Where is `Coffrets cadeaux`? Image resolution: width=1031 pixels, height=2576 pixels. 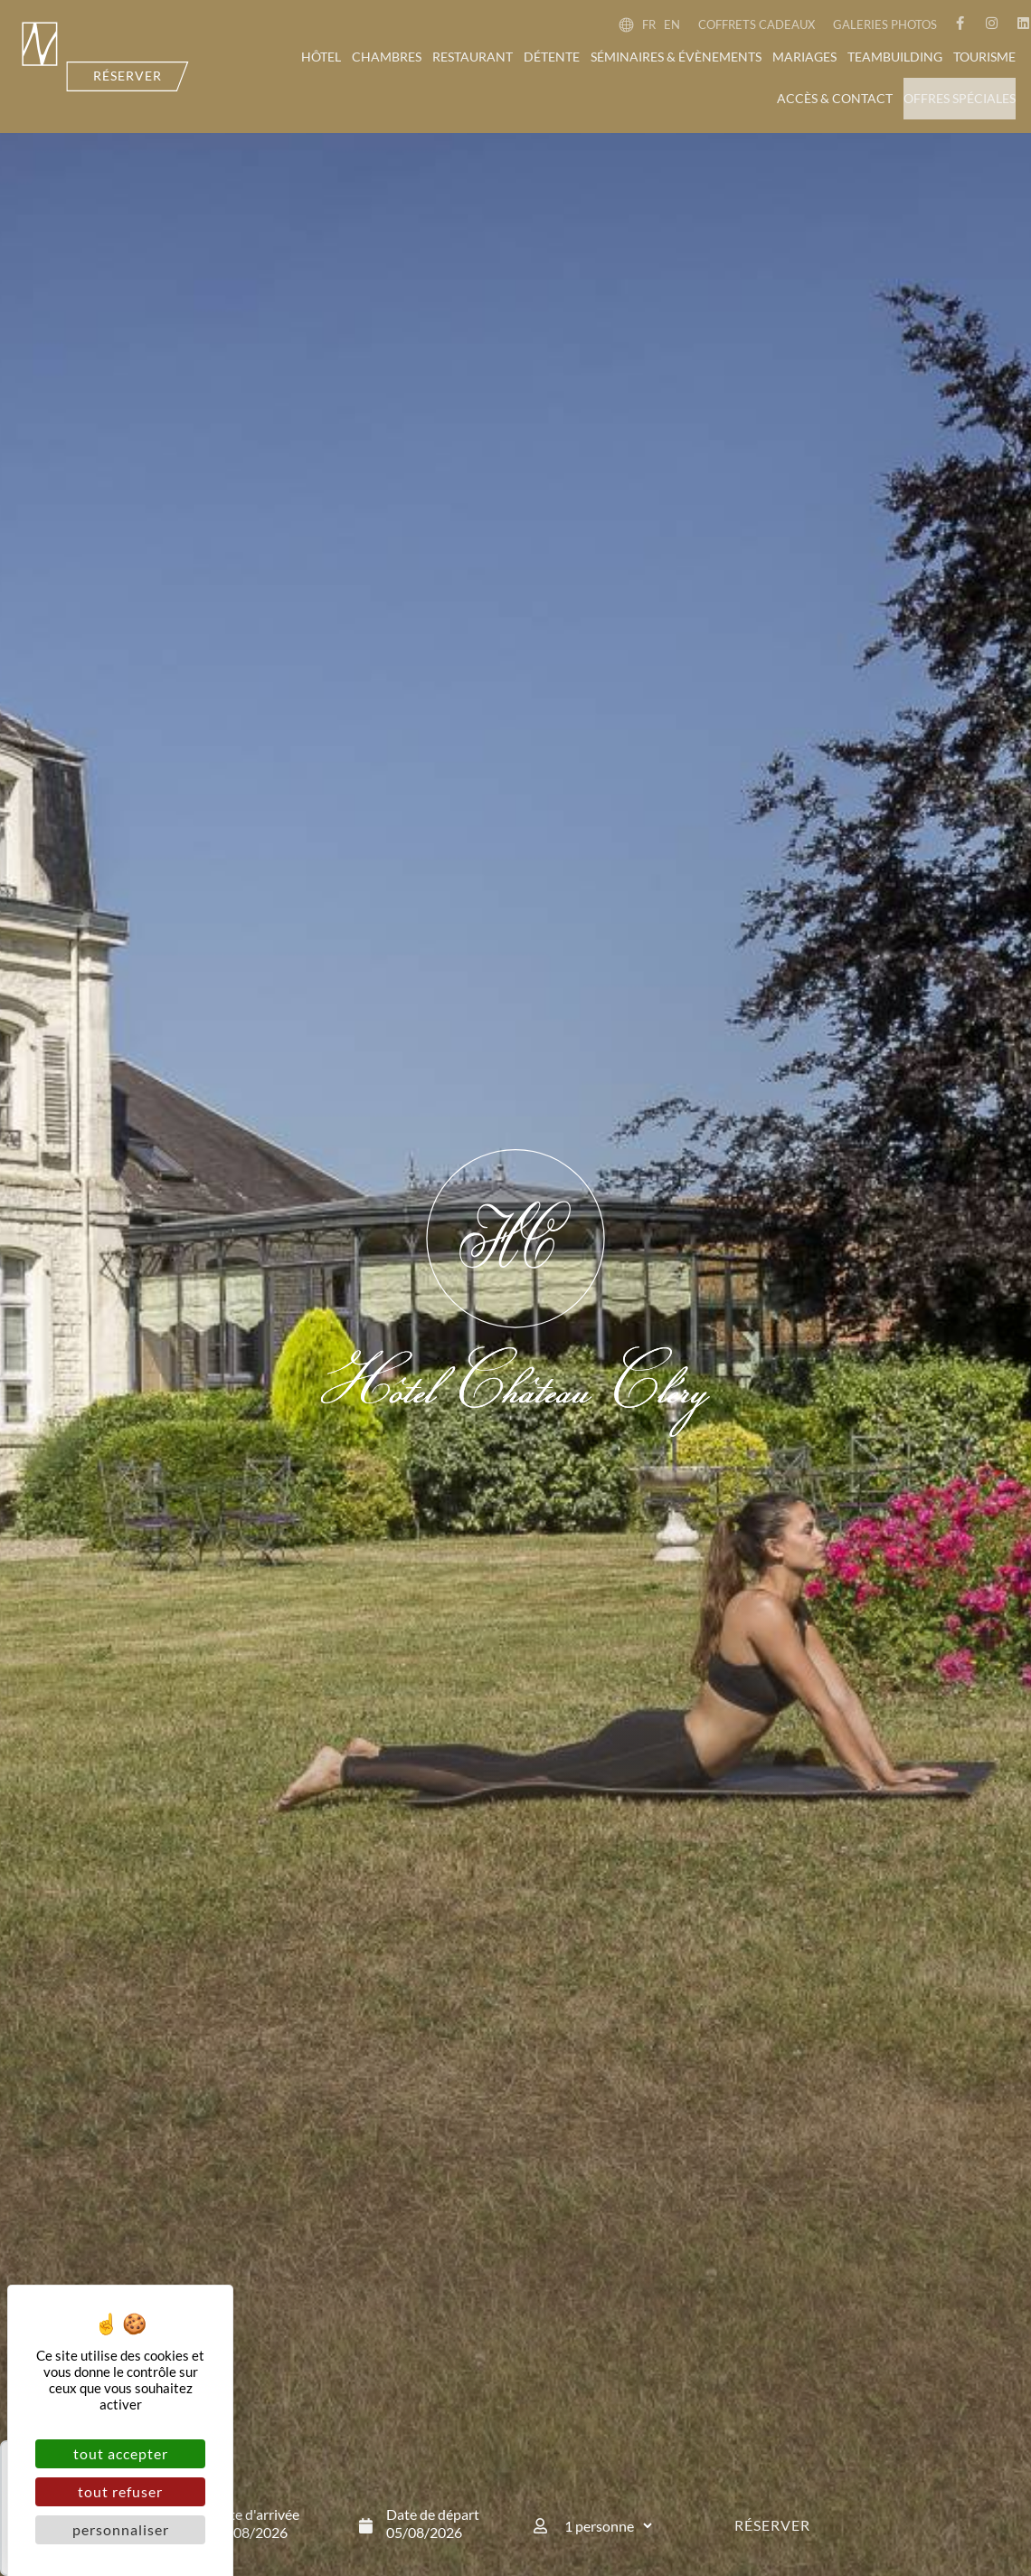 Coffrets cadeaux is located at coordinates (756, 24).